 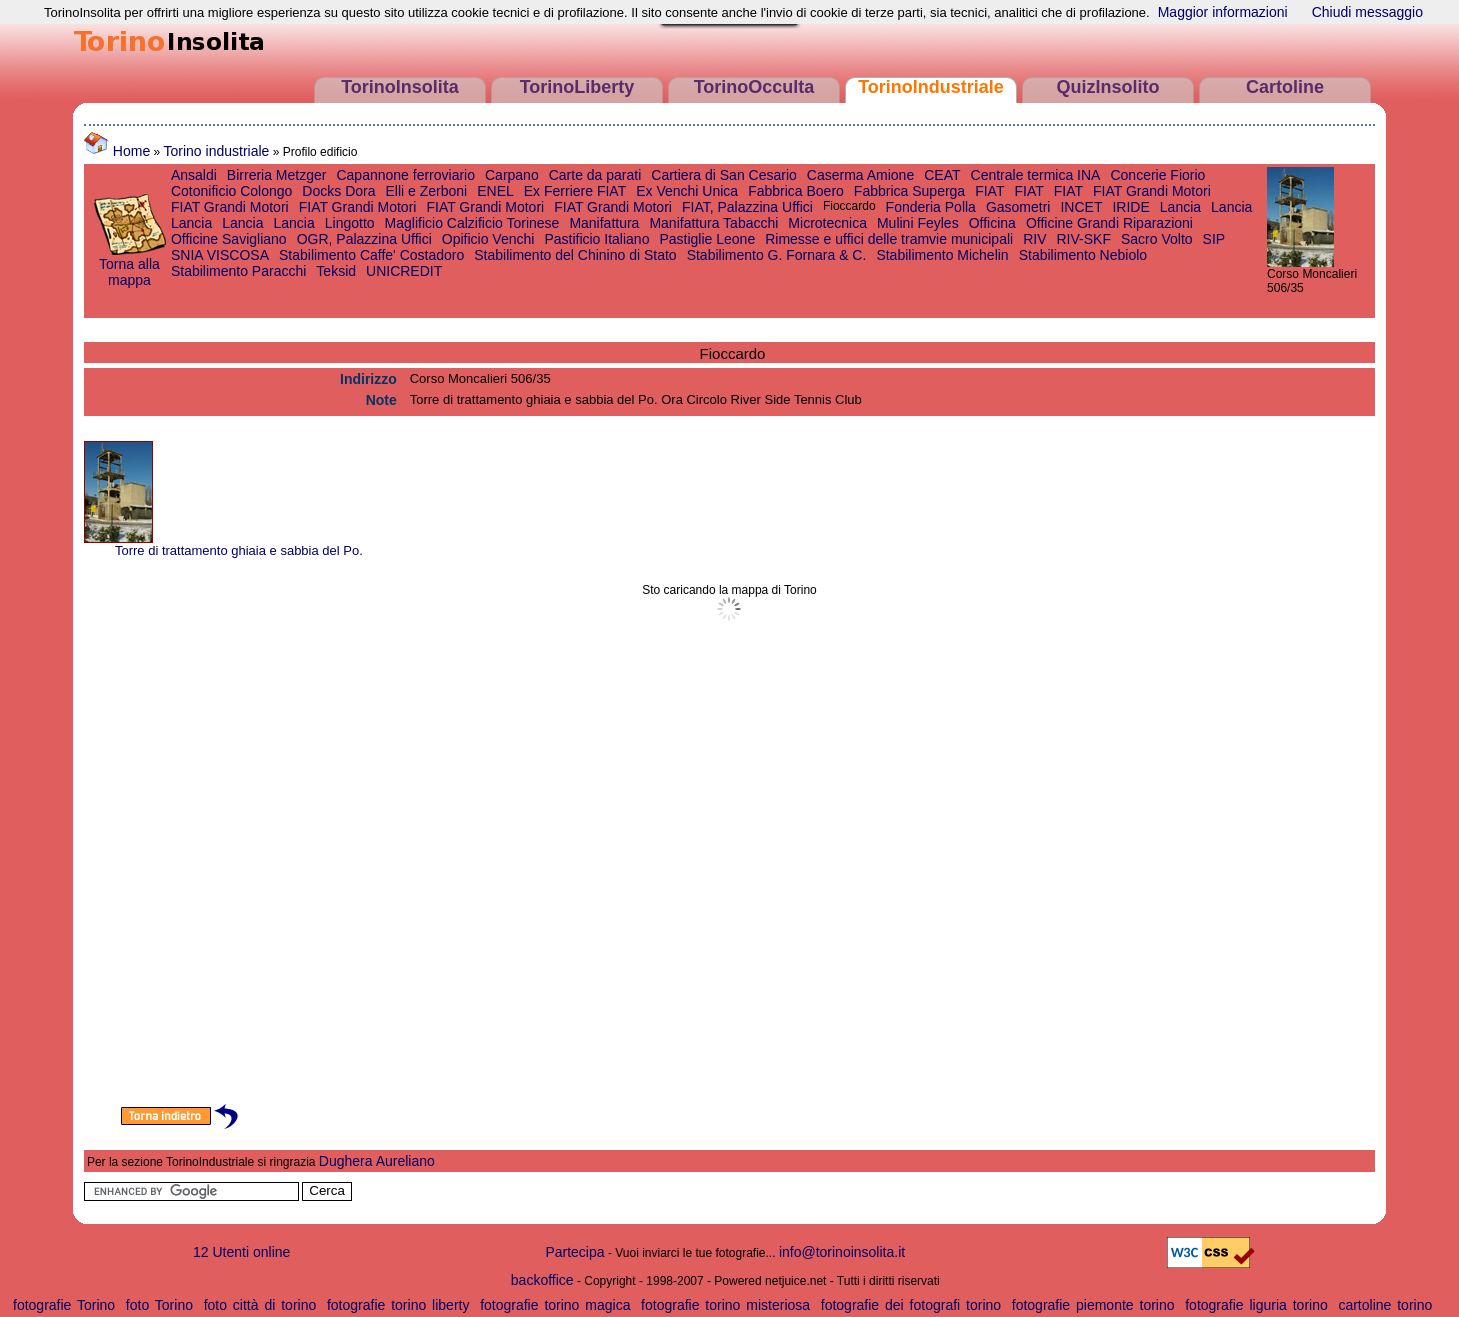 I want to click on Ex Ferriere FIAT, so click(x=575, y=191).